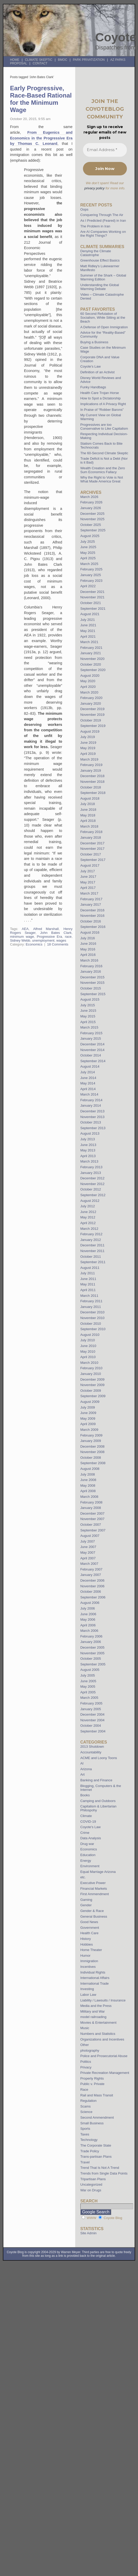  What do you see at coordinates (98, 1758) in the screenshot?
I see `ACME and Loony Toons` at bounding box center [98, 1758].